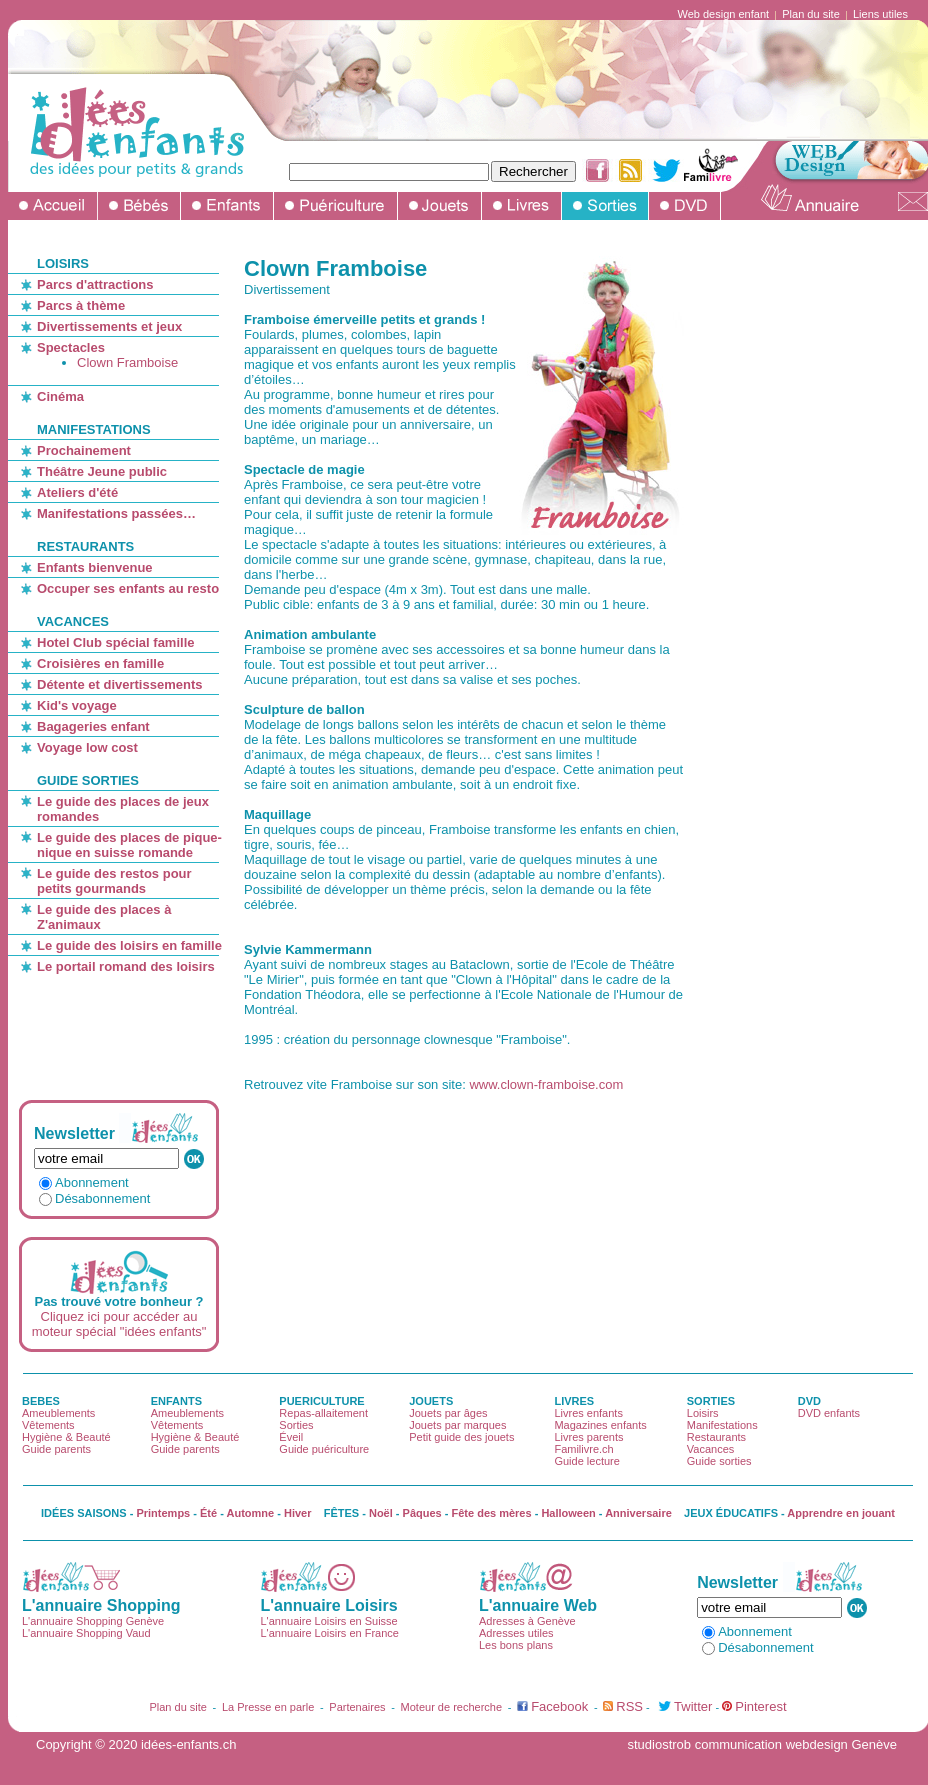 This screenshot has width=928, height=1785. I want to click on Éveil, so click(291, 1437).